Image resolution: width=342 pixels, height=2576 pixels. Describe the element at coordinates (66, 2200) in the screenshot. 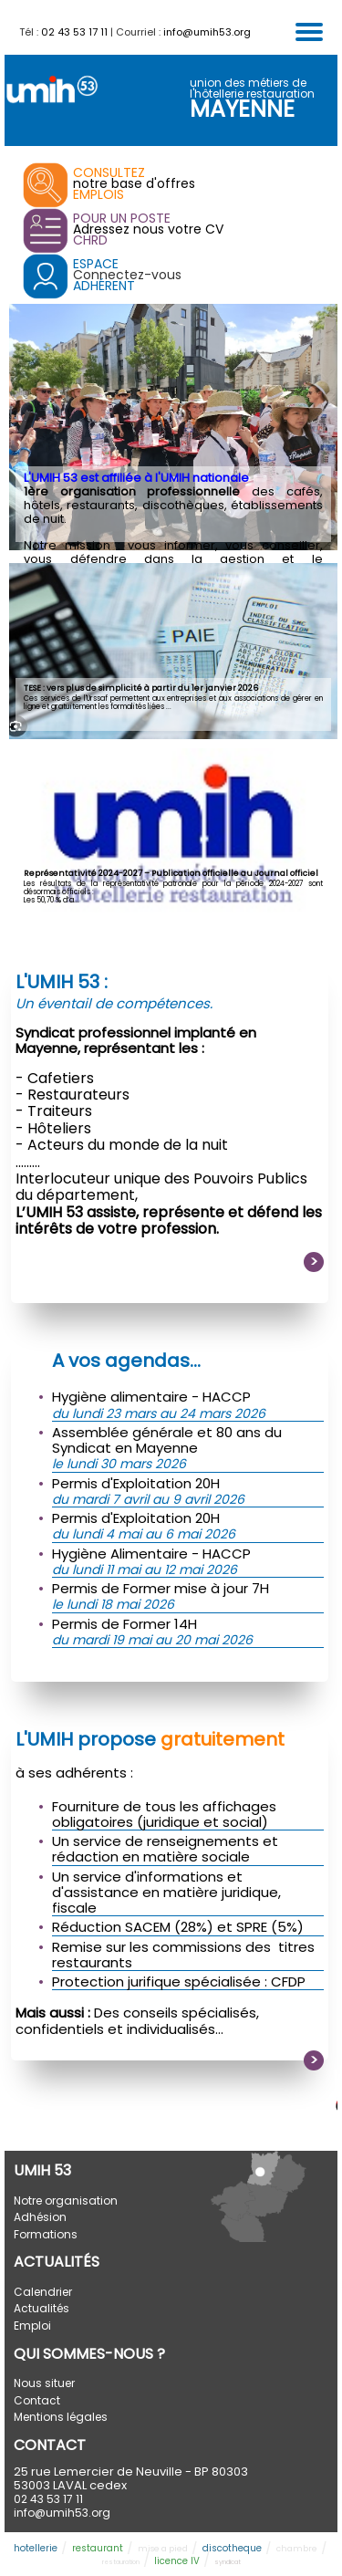

I see `Notre organisation` at that location.